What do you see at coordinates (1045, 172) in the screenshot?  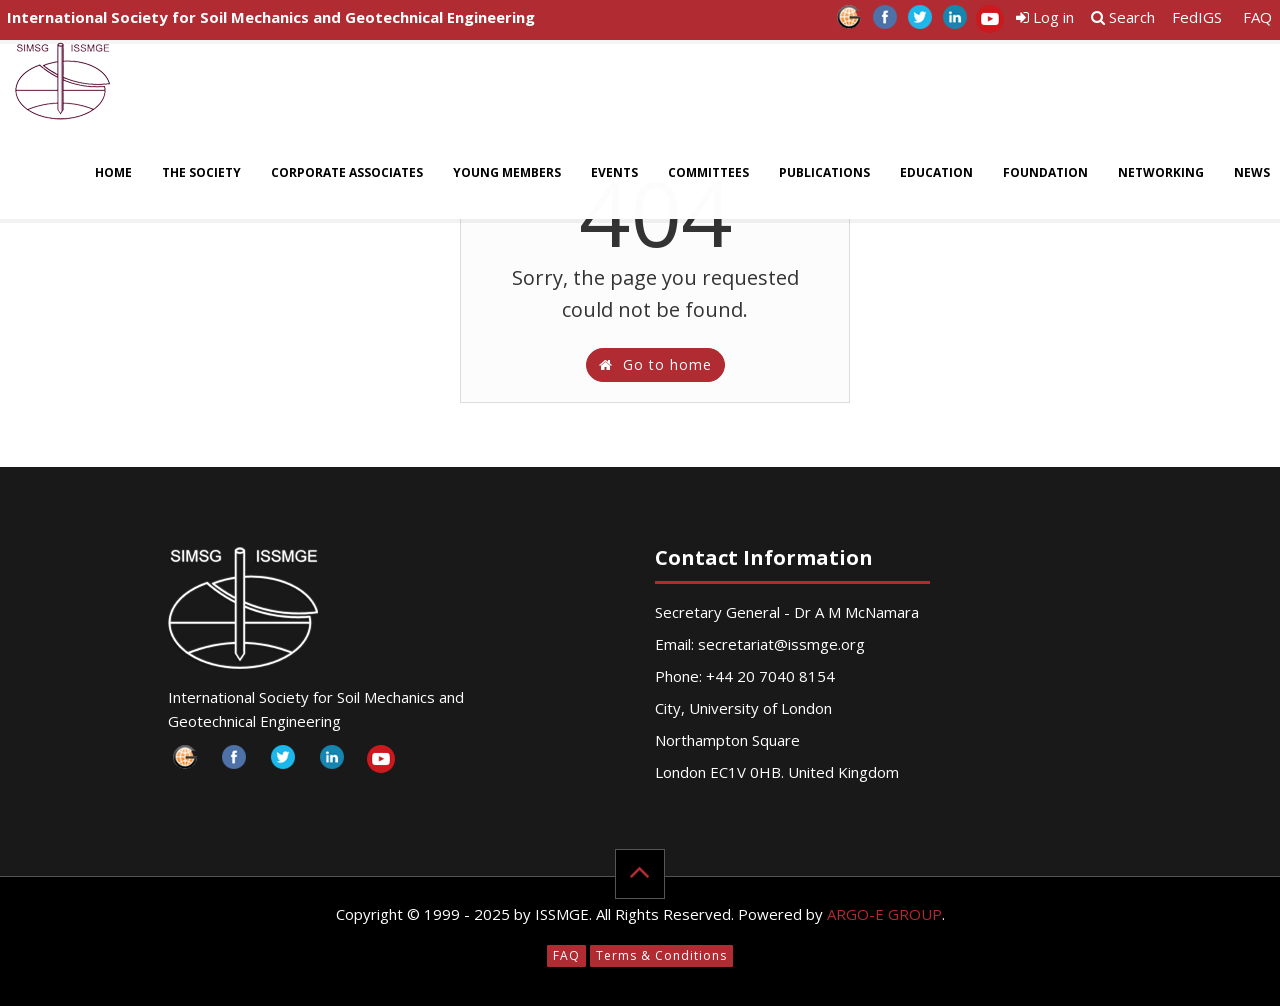 I see `Foundation` at bounding box center [1045, 172].